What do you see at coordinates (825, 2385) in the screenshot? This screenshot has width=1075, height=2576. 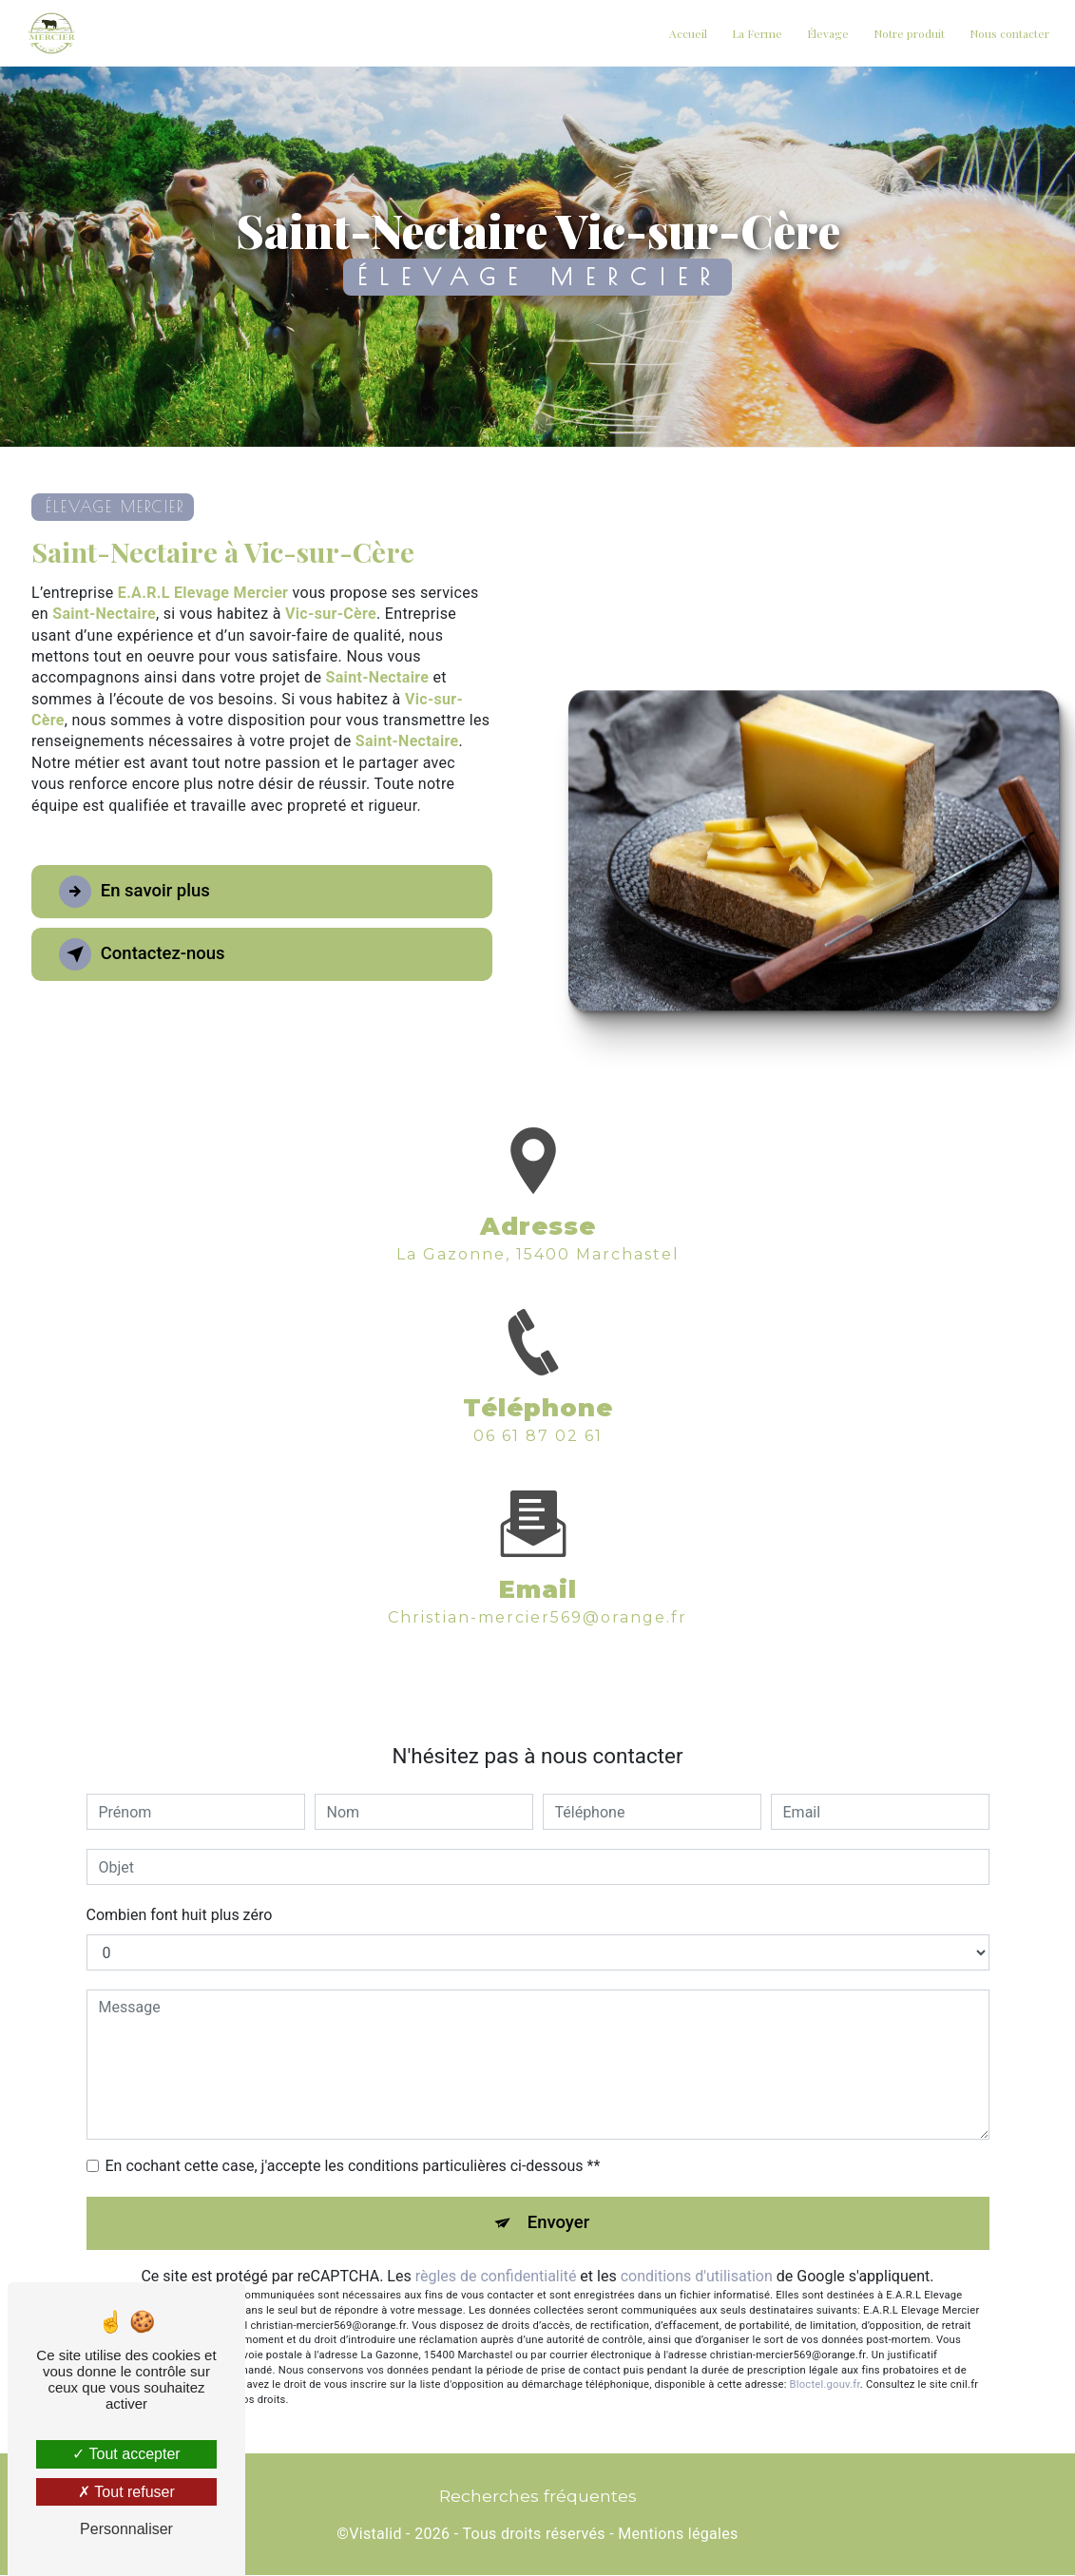 I see `Bloctel.gouv.fr` at bounding box center [825, 2385].